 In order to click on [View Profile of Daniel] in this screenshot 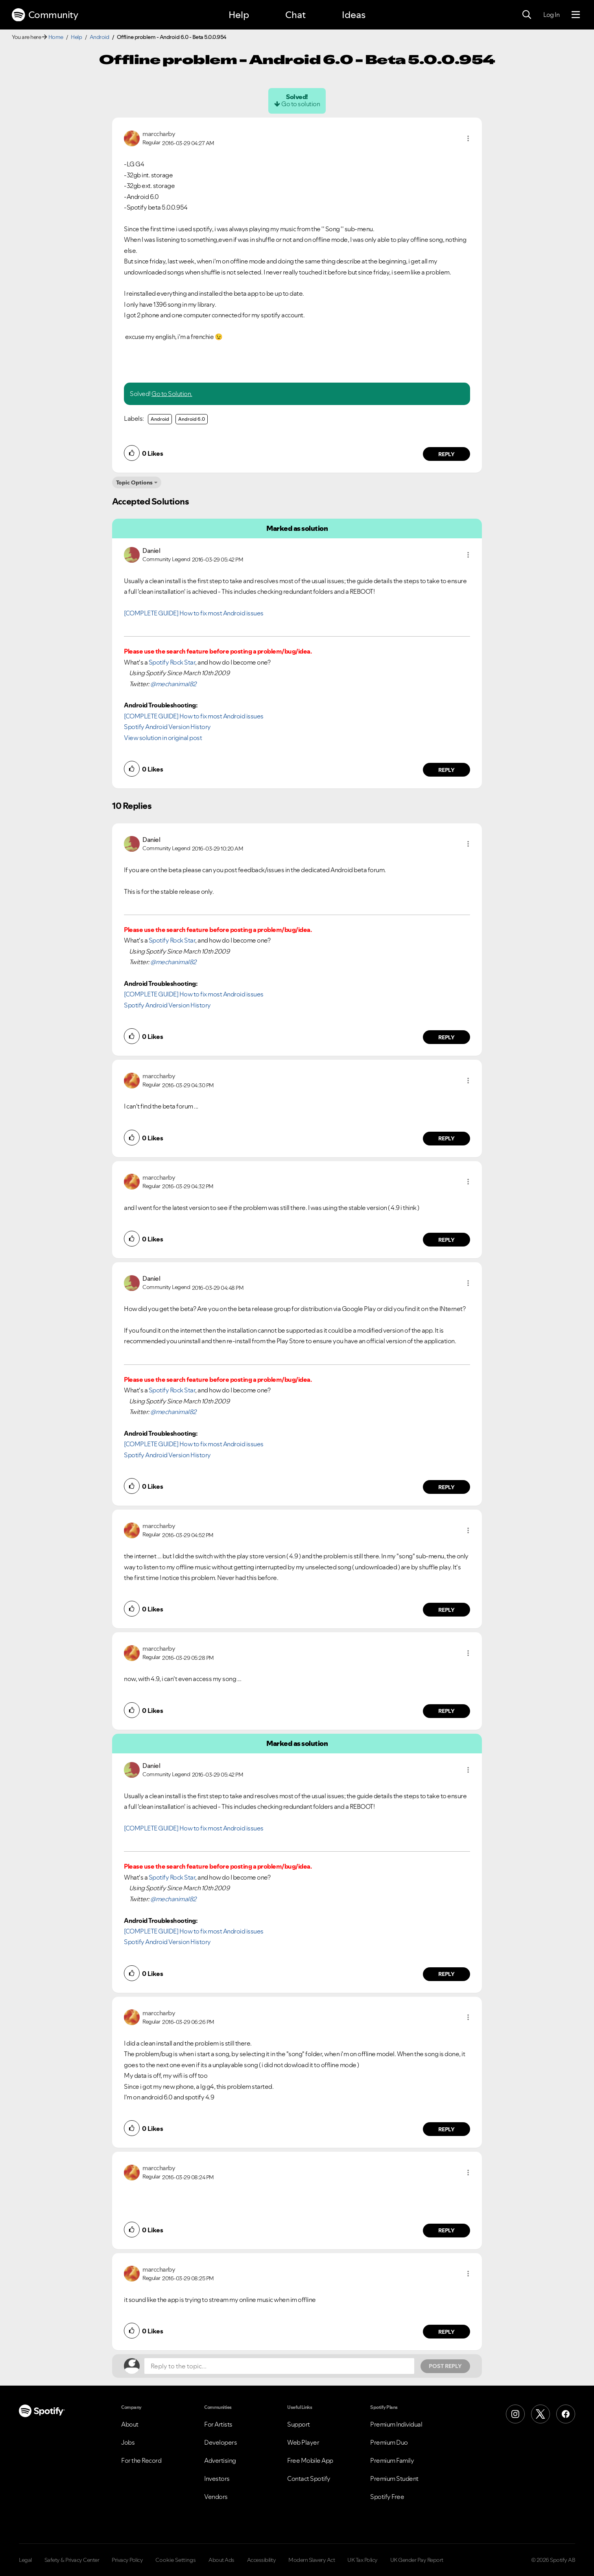, I will do `click(151, 550)`.